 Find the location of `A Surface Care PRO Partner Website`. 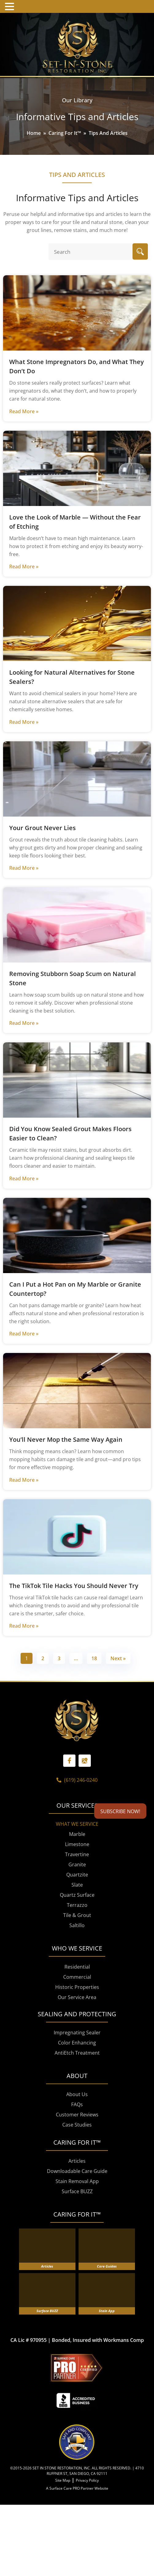

A Surface Care PRO Partner Website is located at coordinates (77, 2534).